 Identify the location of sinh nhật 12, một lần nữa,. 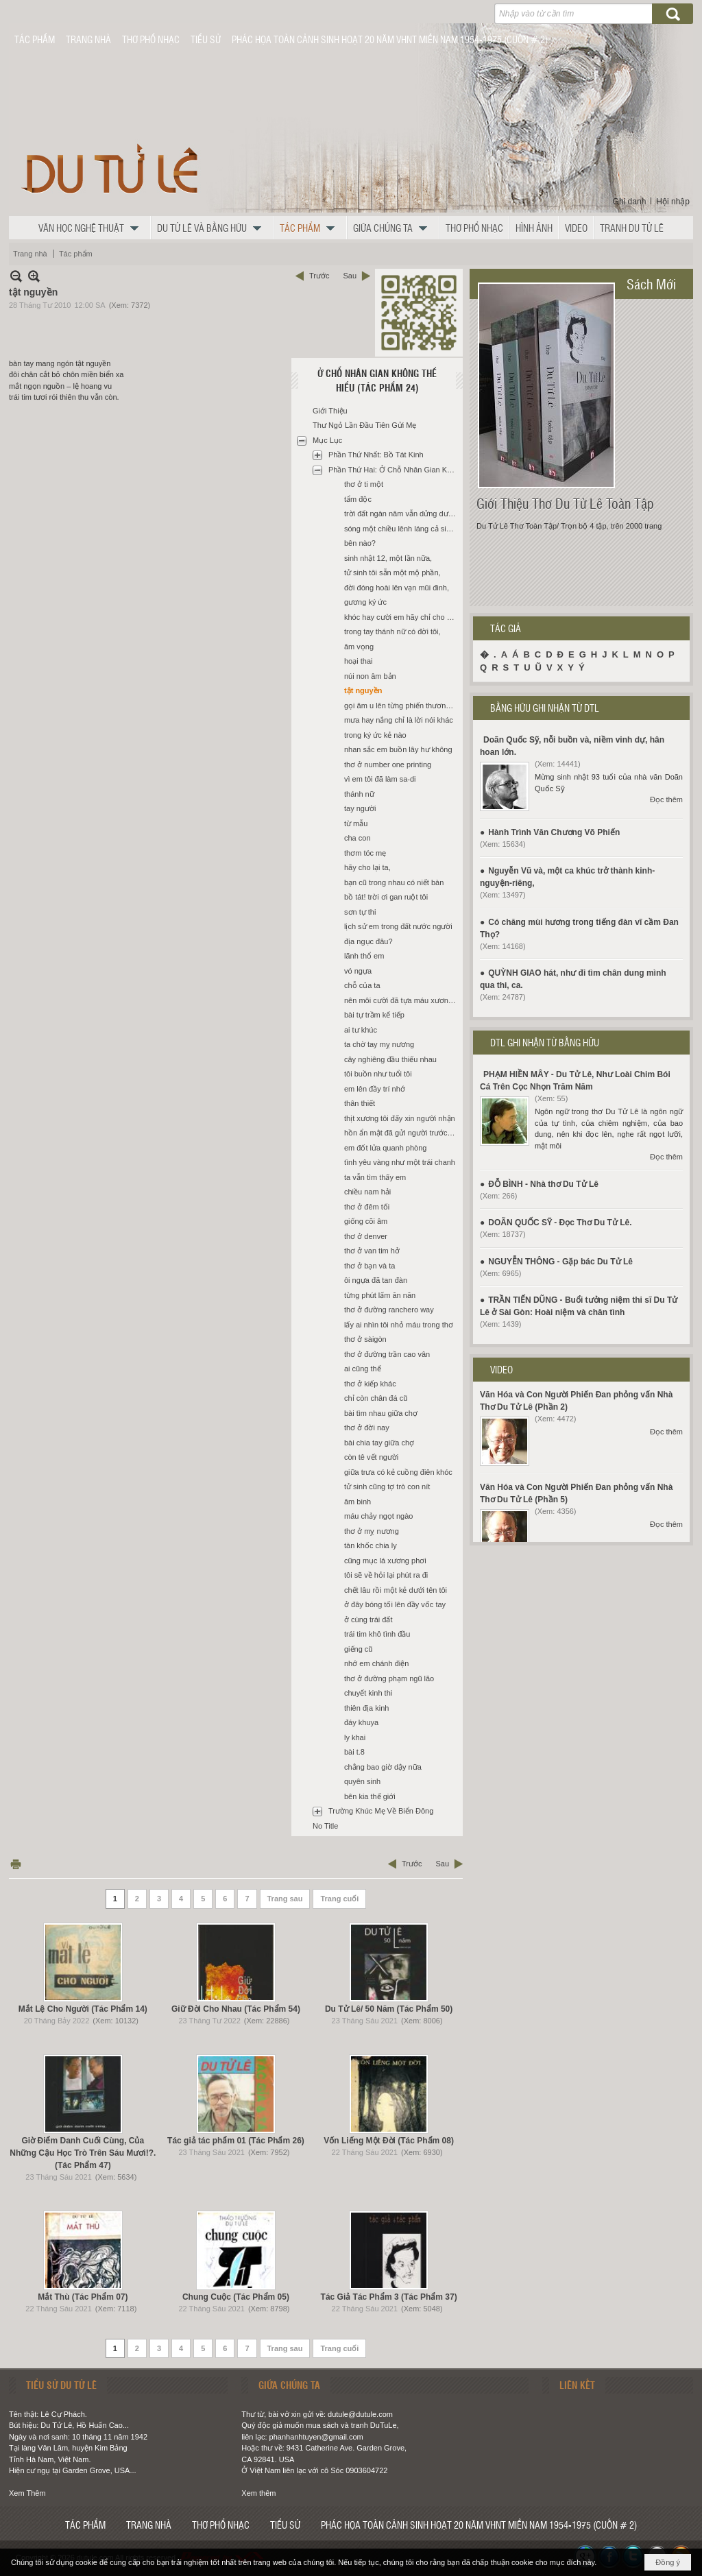
(388, 558).